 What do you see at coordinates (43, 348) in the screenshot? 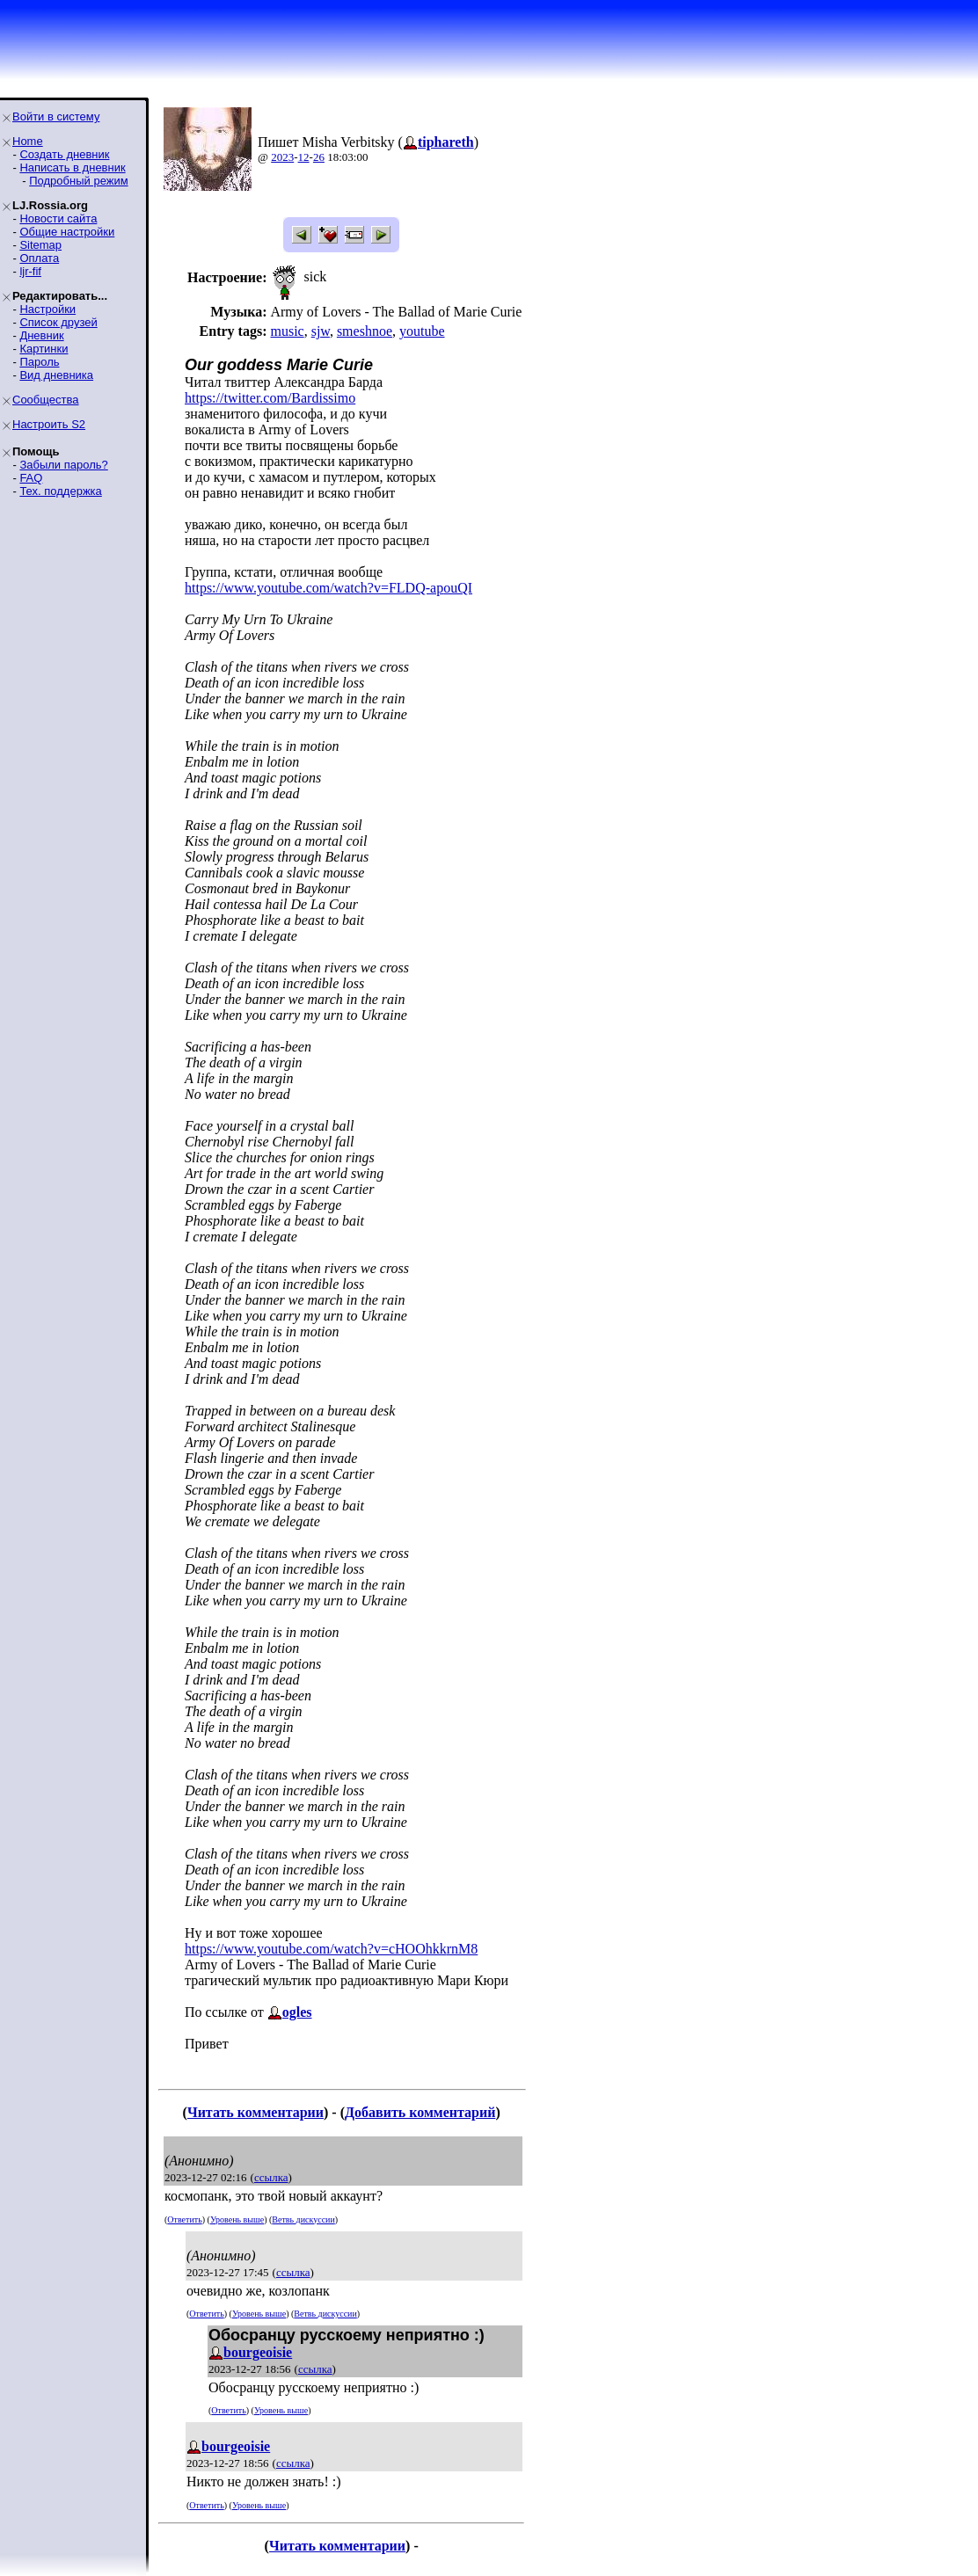
I see `Картинки` at bounding box center [43, 348].